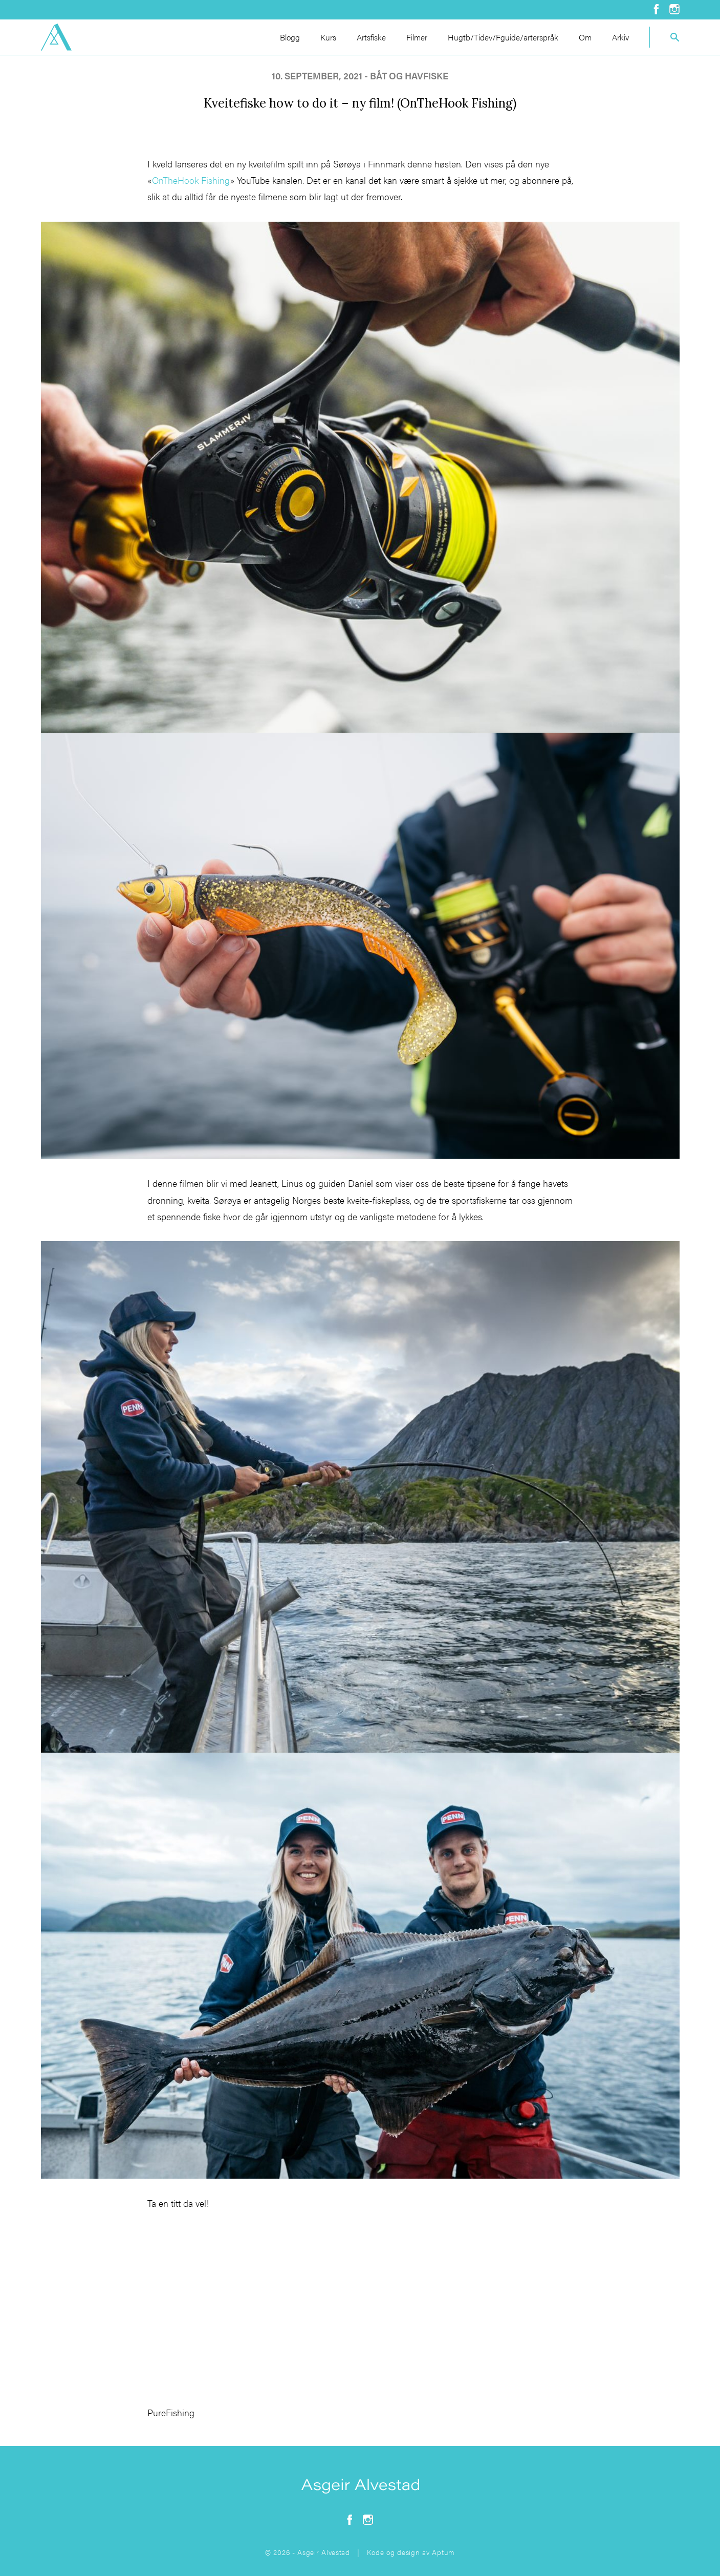 Image resolution: width=720 pixels, height=2576 pixels. What do you see at coordinates (290, 37) in the screenshot?
I see `Blogg` at bounding box center [290, 37].